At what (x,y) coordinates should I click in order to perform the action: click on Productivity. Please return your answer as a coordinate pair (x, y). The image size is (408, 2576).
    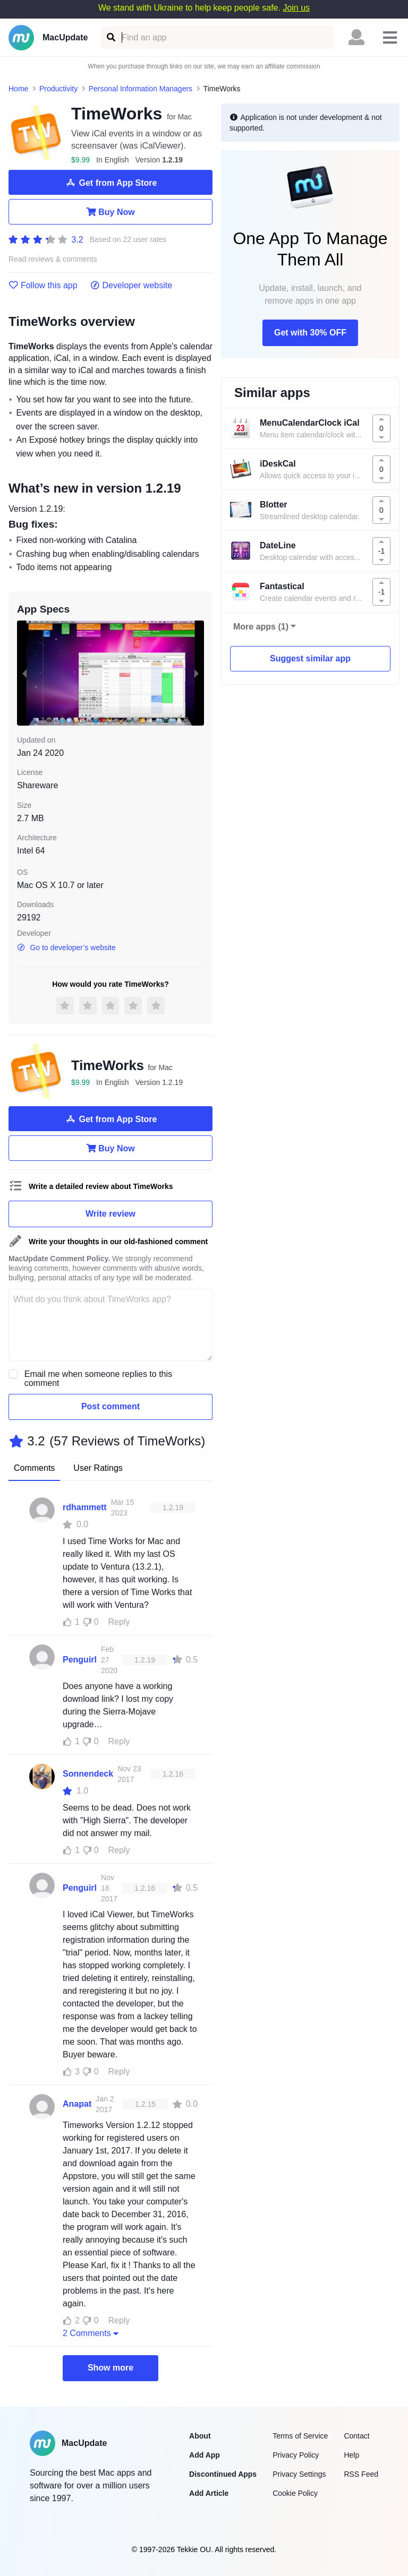
    Looking at the image, I should click on (58, 88).